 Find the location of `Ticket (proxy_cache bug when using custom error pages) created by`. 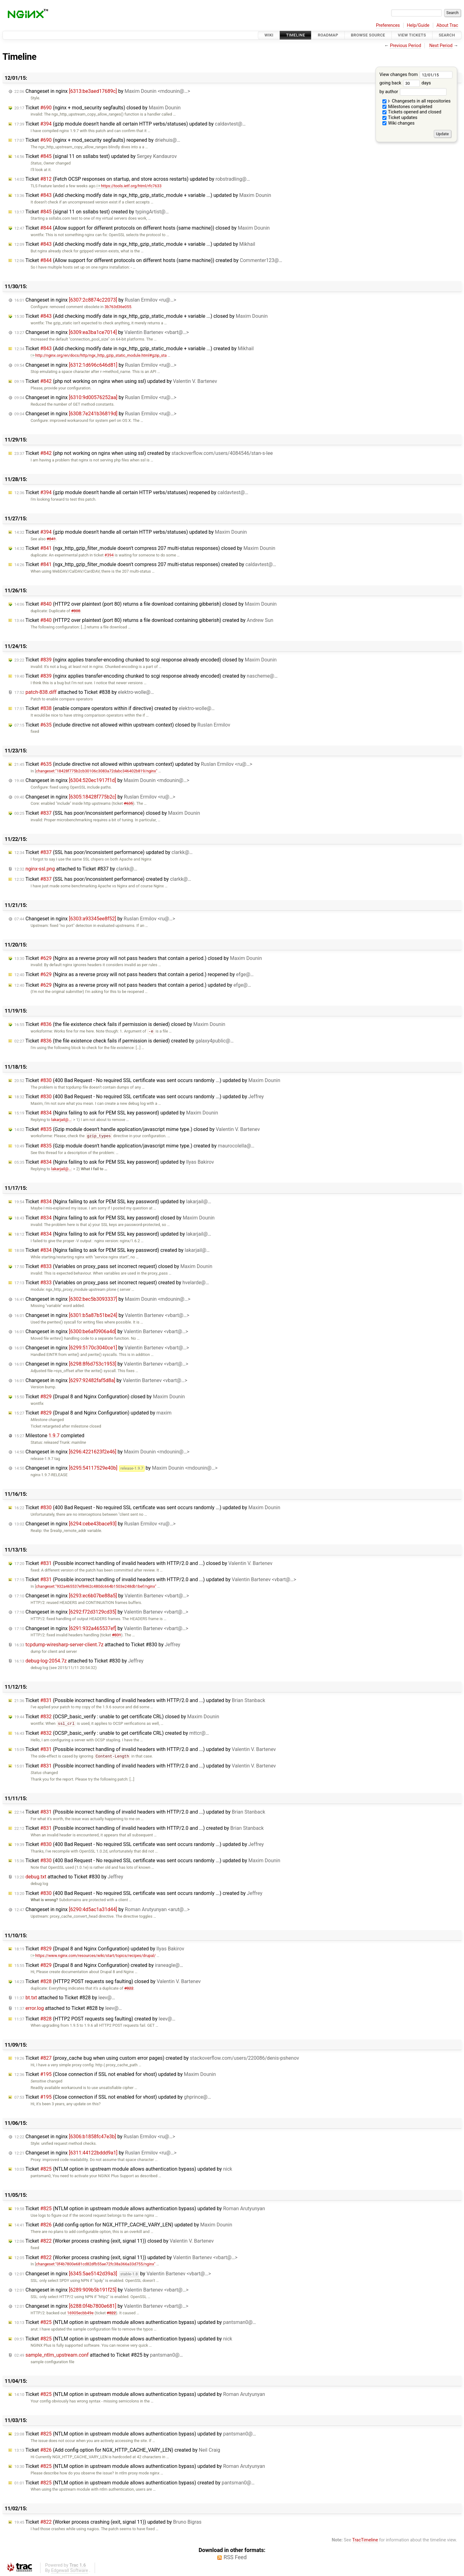

Ticket (proxy_cache bug when using custom error pages) created by is located at coordinates (156, 2058).